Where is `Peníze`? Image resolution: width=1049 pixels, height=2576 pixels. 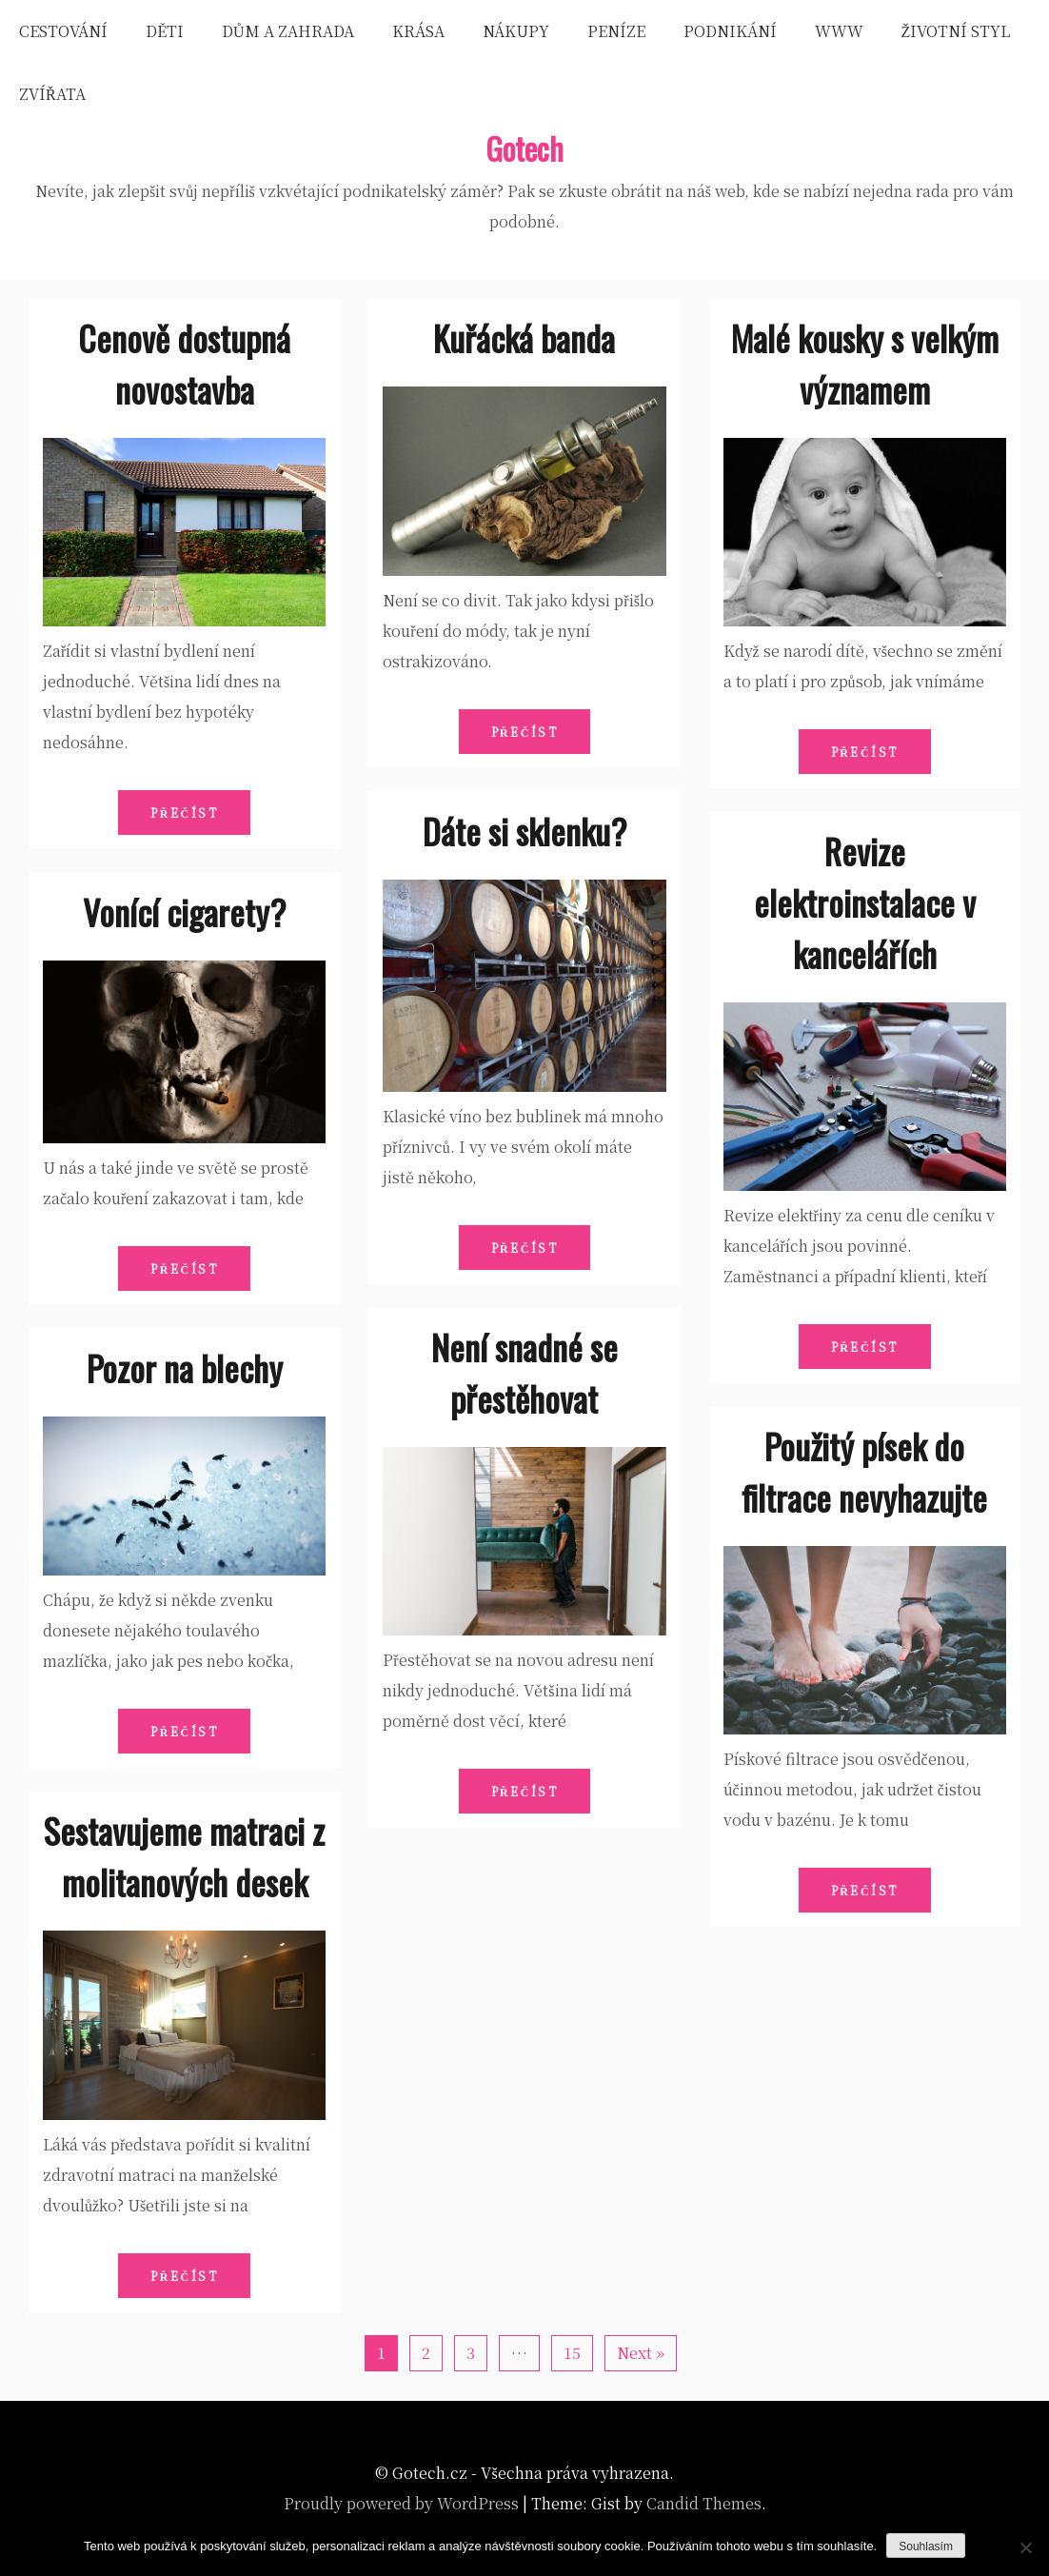
Peníze is located at coordinates (616, 31).